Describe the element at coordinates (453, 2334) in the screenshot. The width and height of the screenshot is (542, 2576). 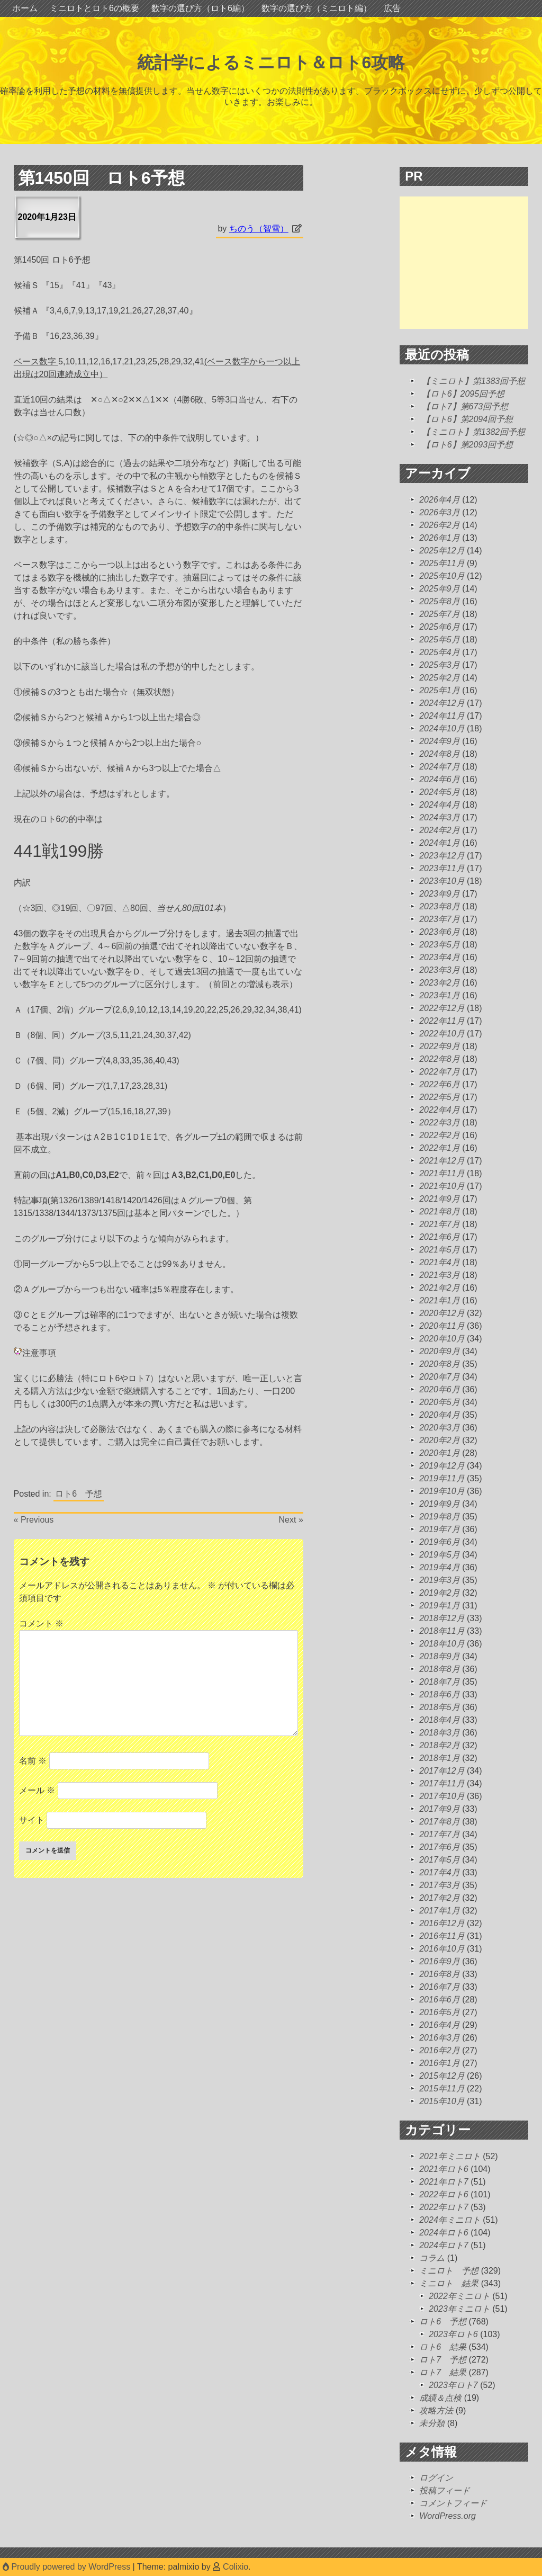
I see `2023年ロト6` at that location.